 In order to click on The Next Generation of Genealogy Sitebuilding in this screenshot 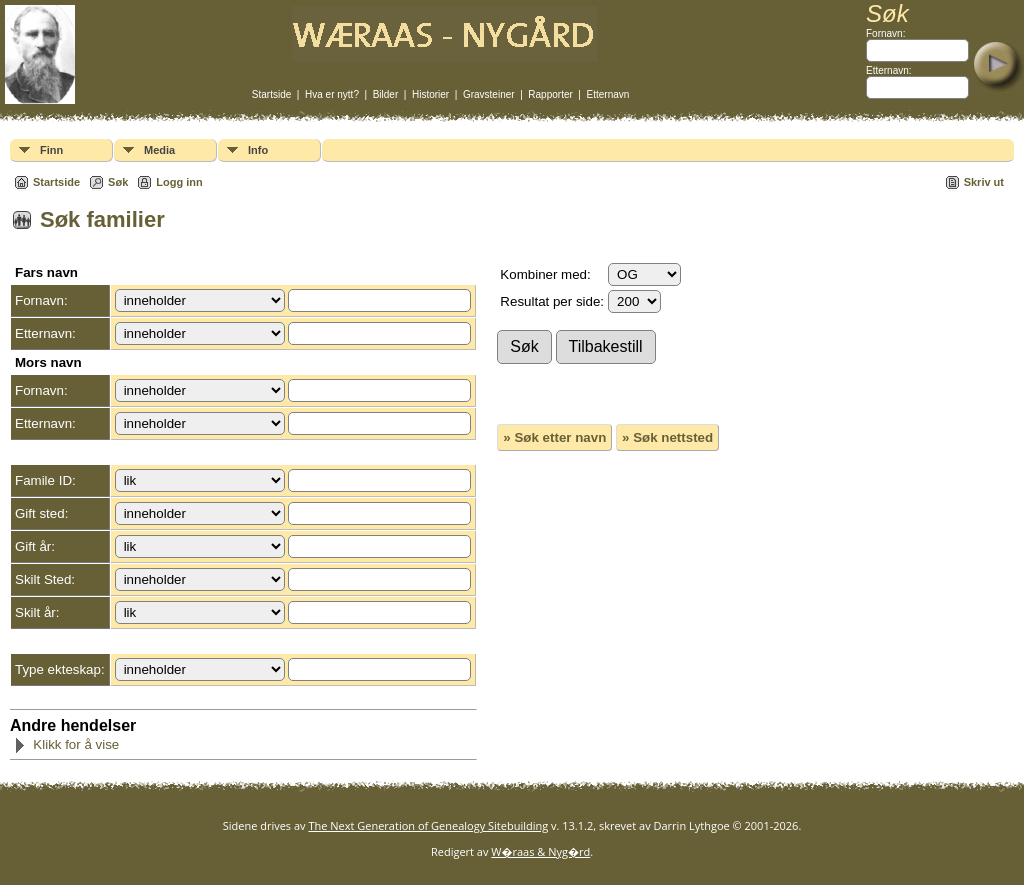, I will do `click(428, 825)`.